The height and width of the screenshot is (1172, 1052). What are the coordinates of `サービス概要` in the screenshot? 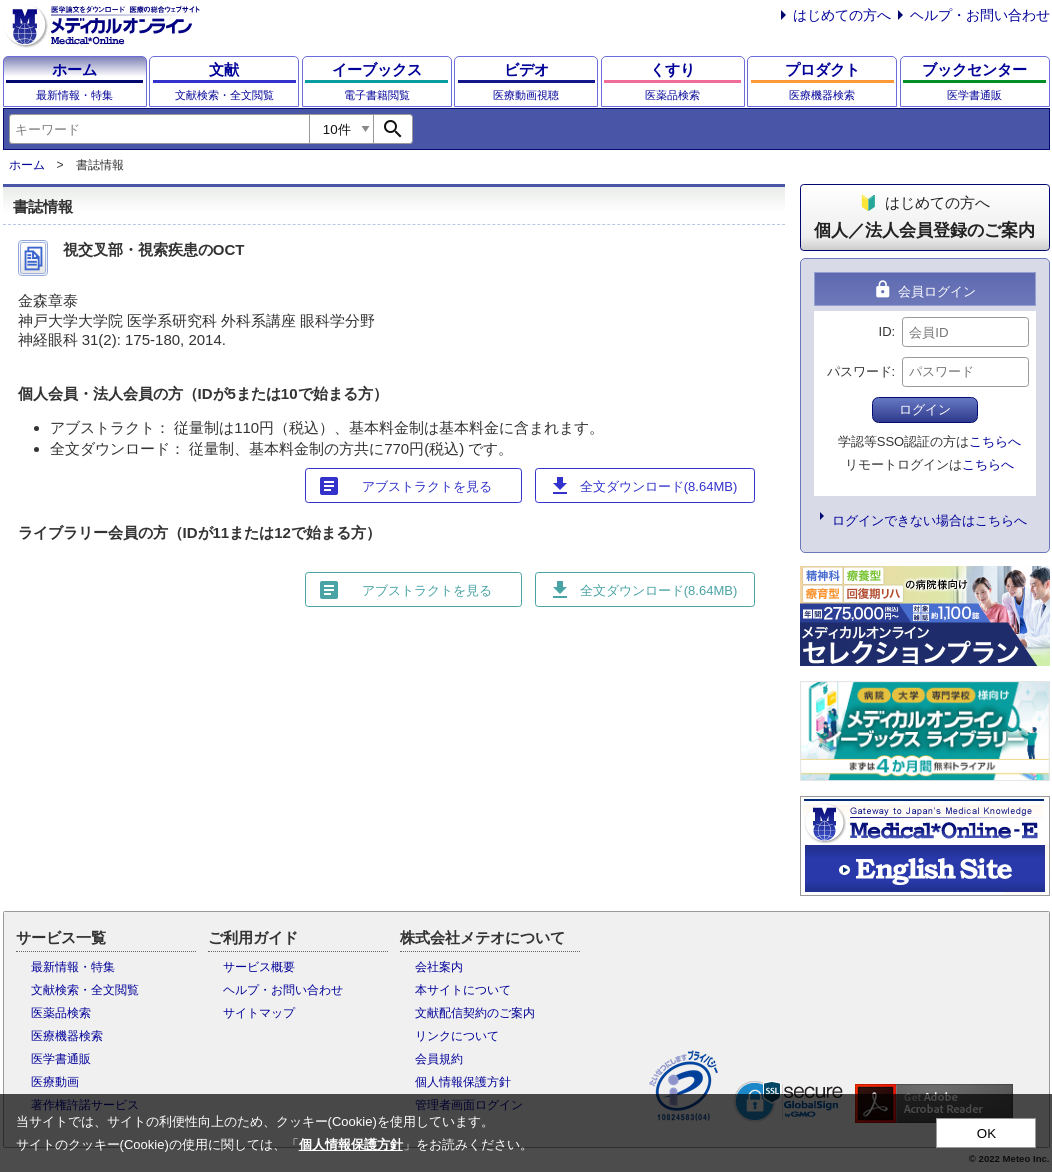 It's located at (259, 967).